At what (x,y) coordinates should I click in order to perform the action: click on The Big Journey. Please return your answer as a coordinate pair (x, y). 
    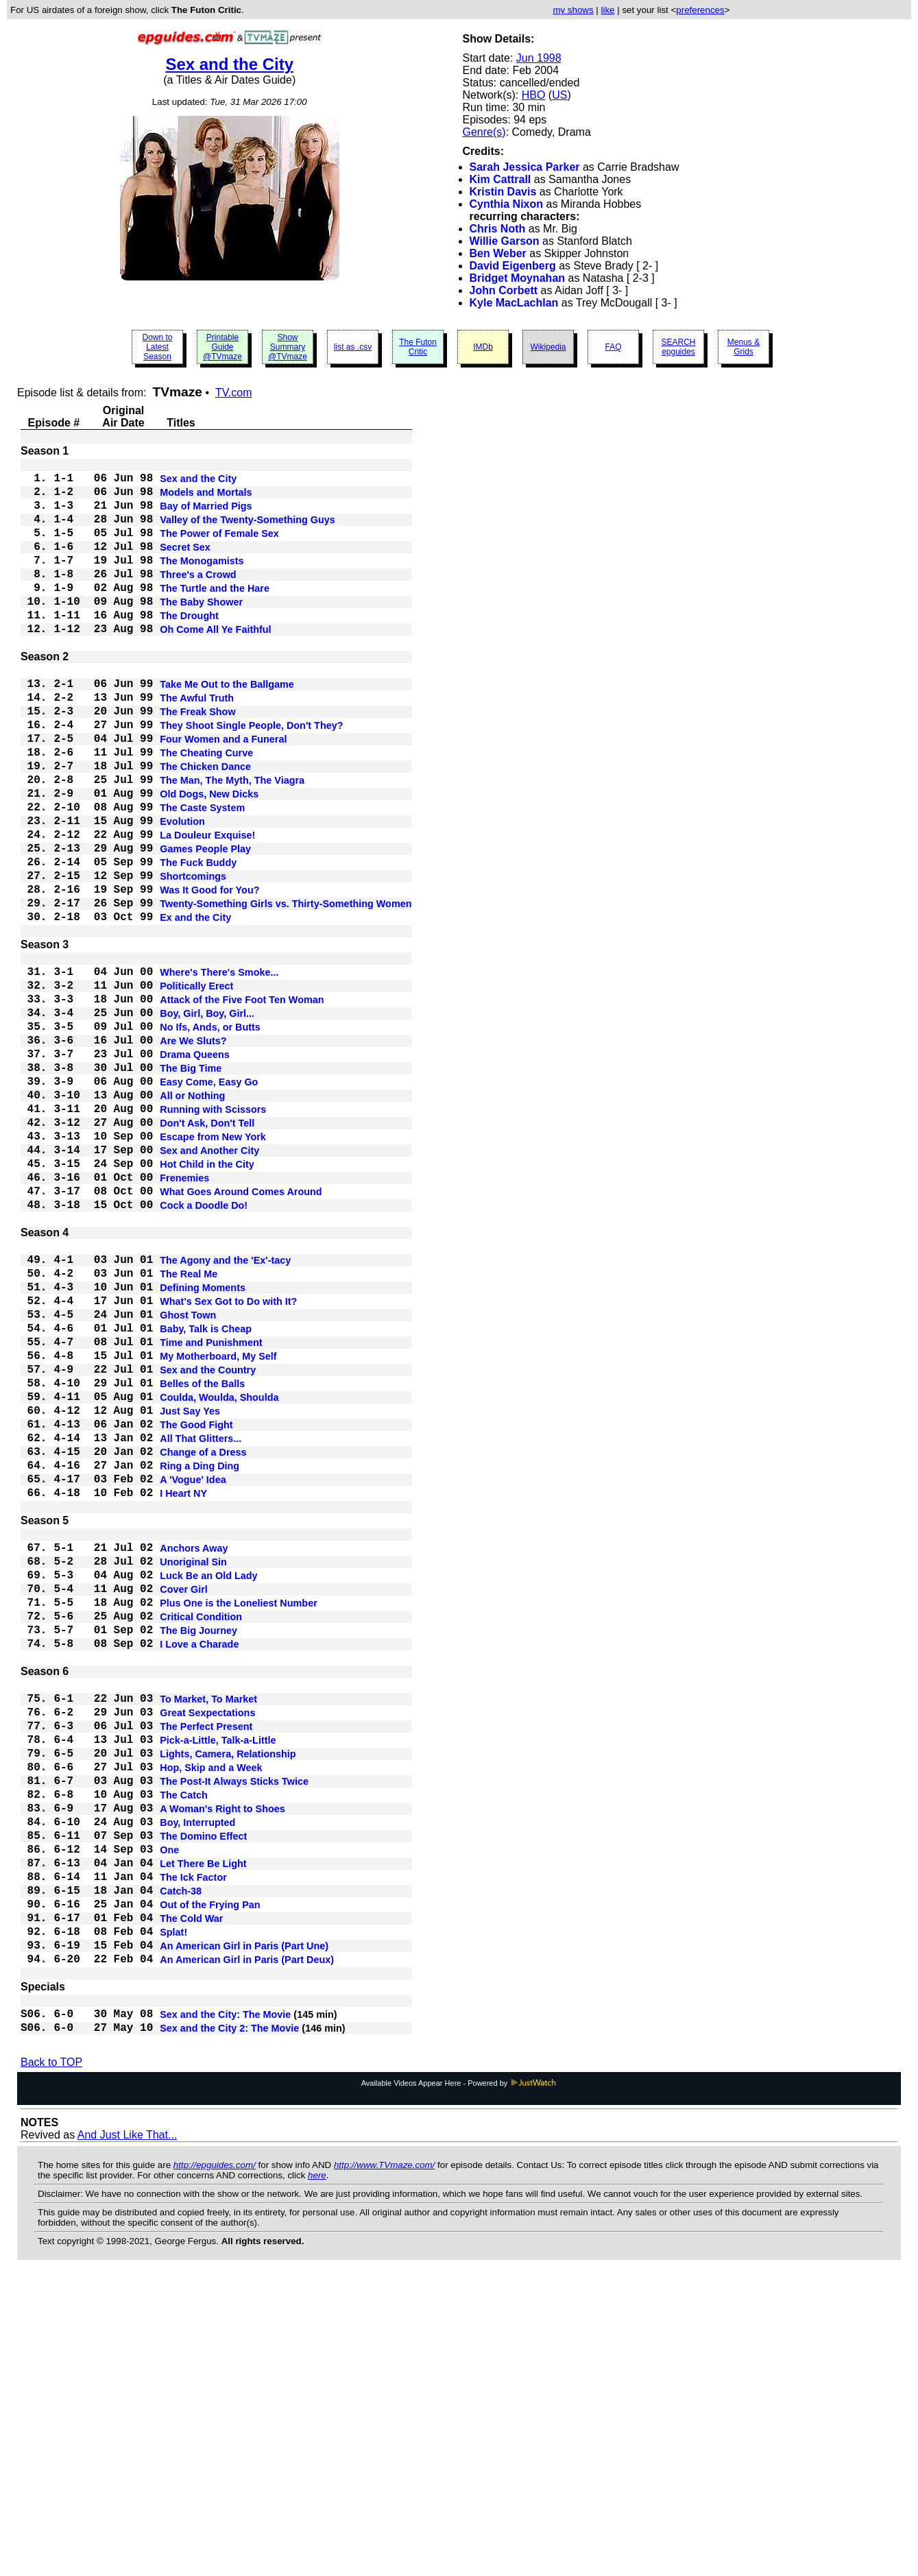
    Looking at the image, I should click on (198, 1854).